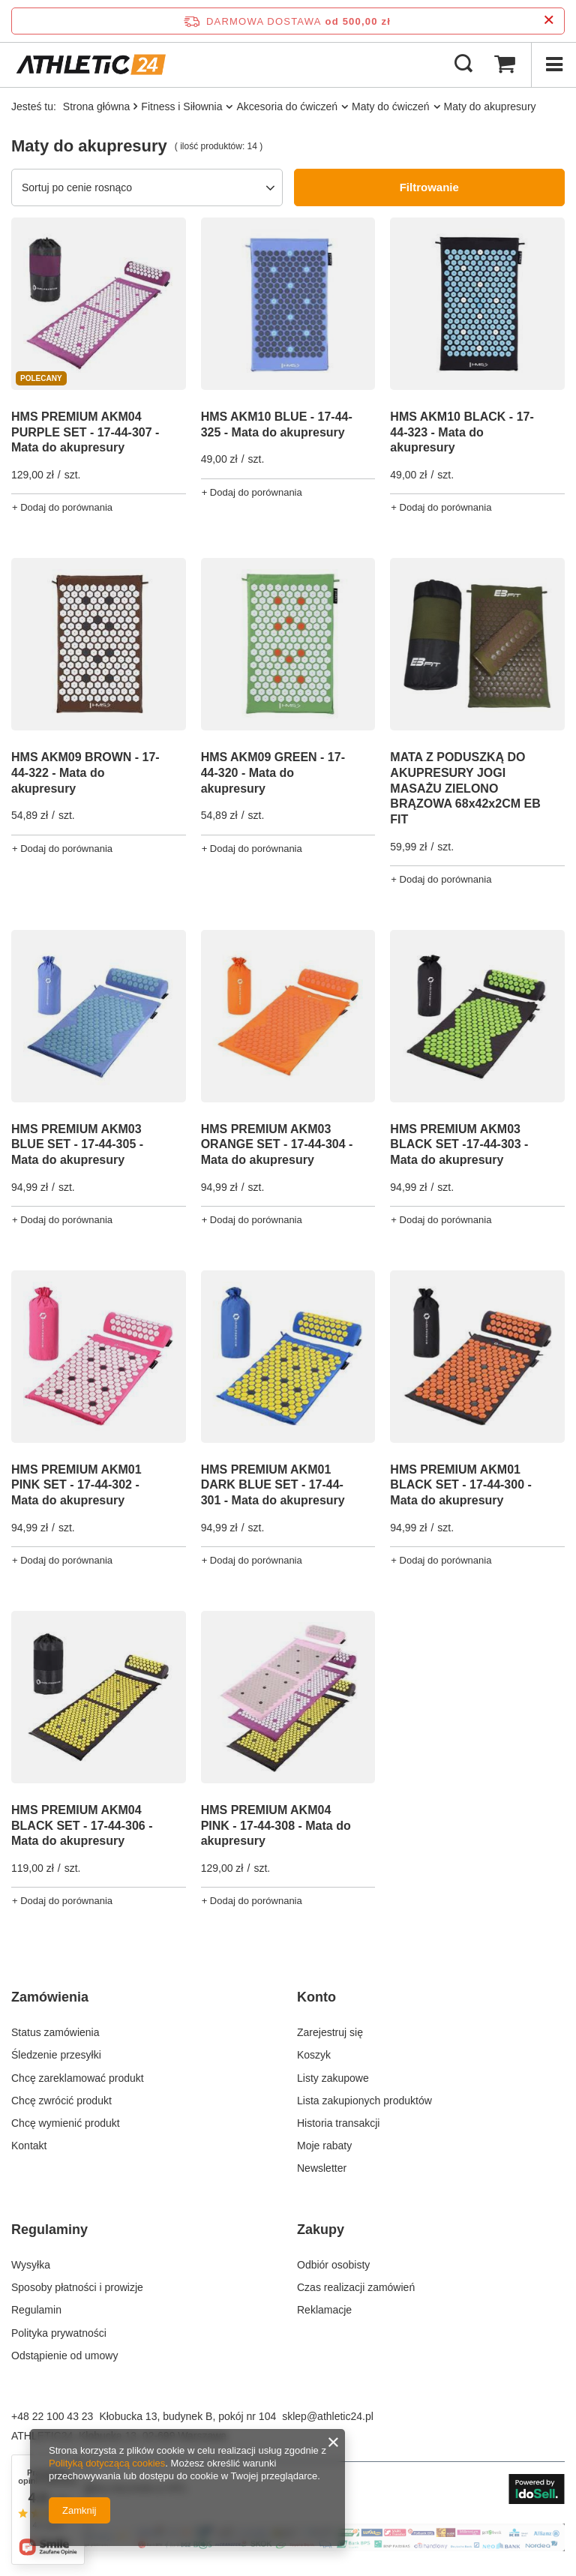 This screenshot has height=2576, width=576. Describe the element at coordinates (85, 432) in the screenshot. I see `HMS PREMIUM AKM04 PURPLE SET - 17-44-307 - Mata do akupresury` at that location.